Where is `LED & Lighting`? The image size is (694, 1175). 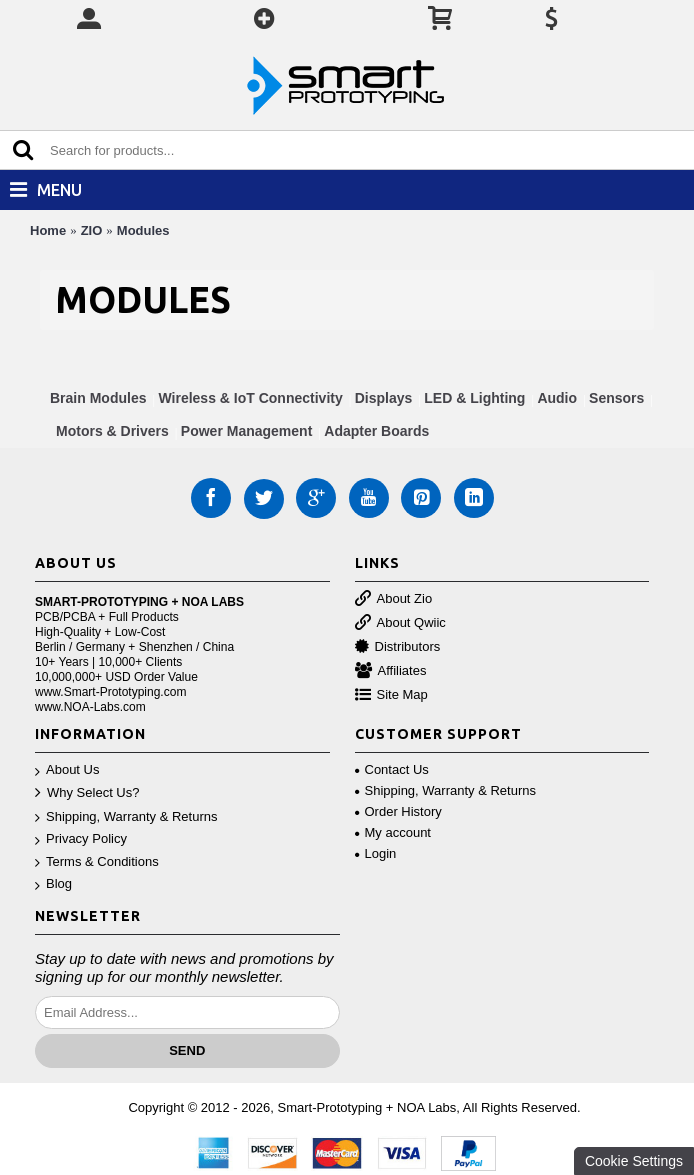
LED & Lighting is located at coordinates (474, 398).